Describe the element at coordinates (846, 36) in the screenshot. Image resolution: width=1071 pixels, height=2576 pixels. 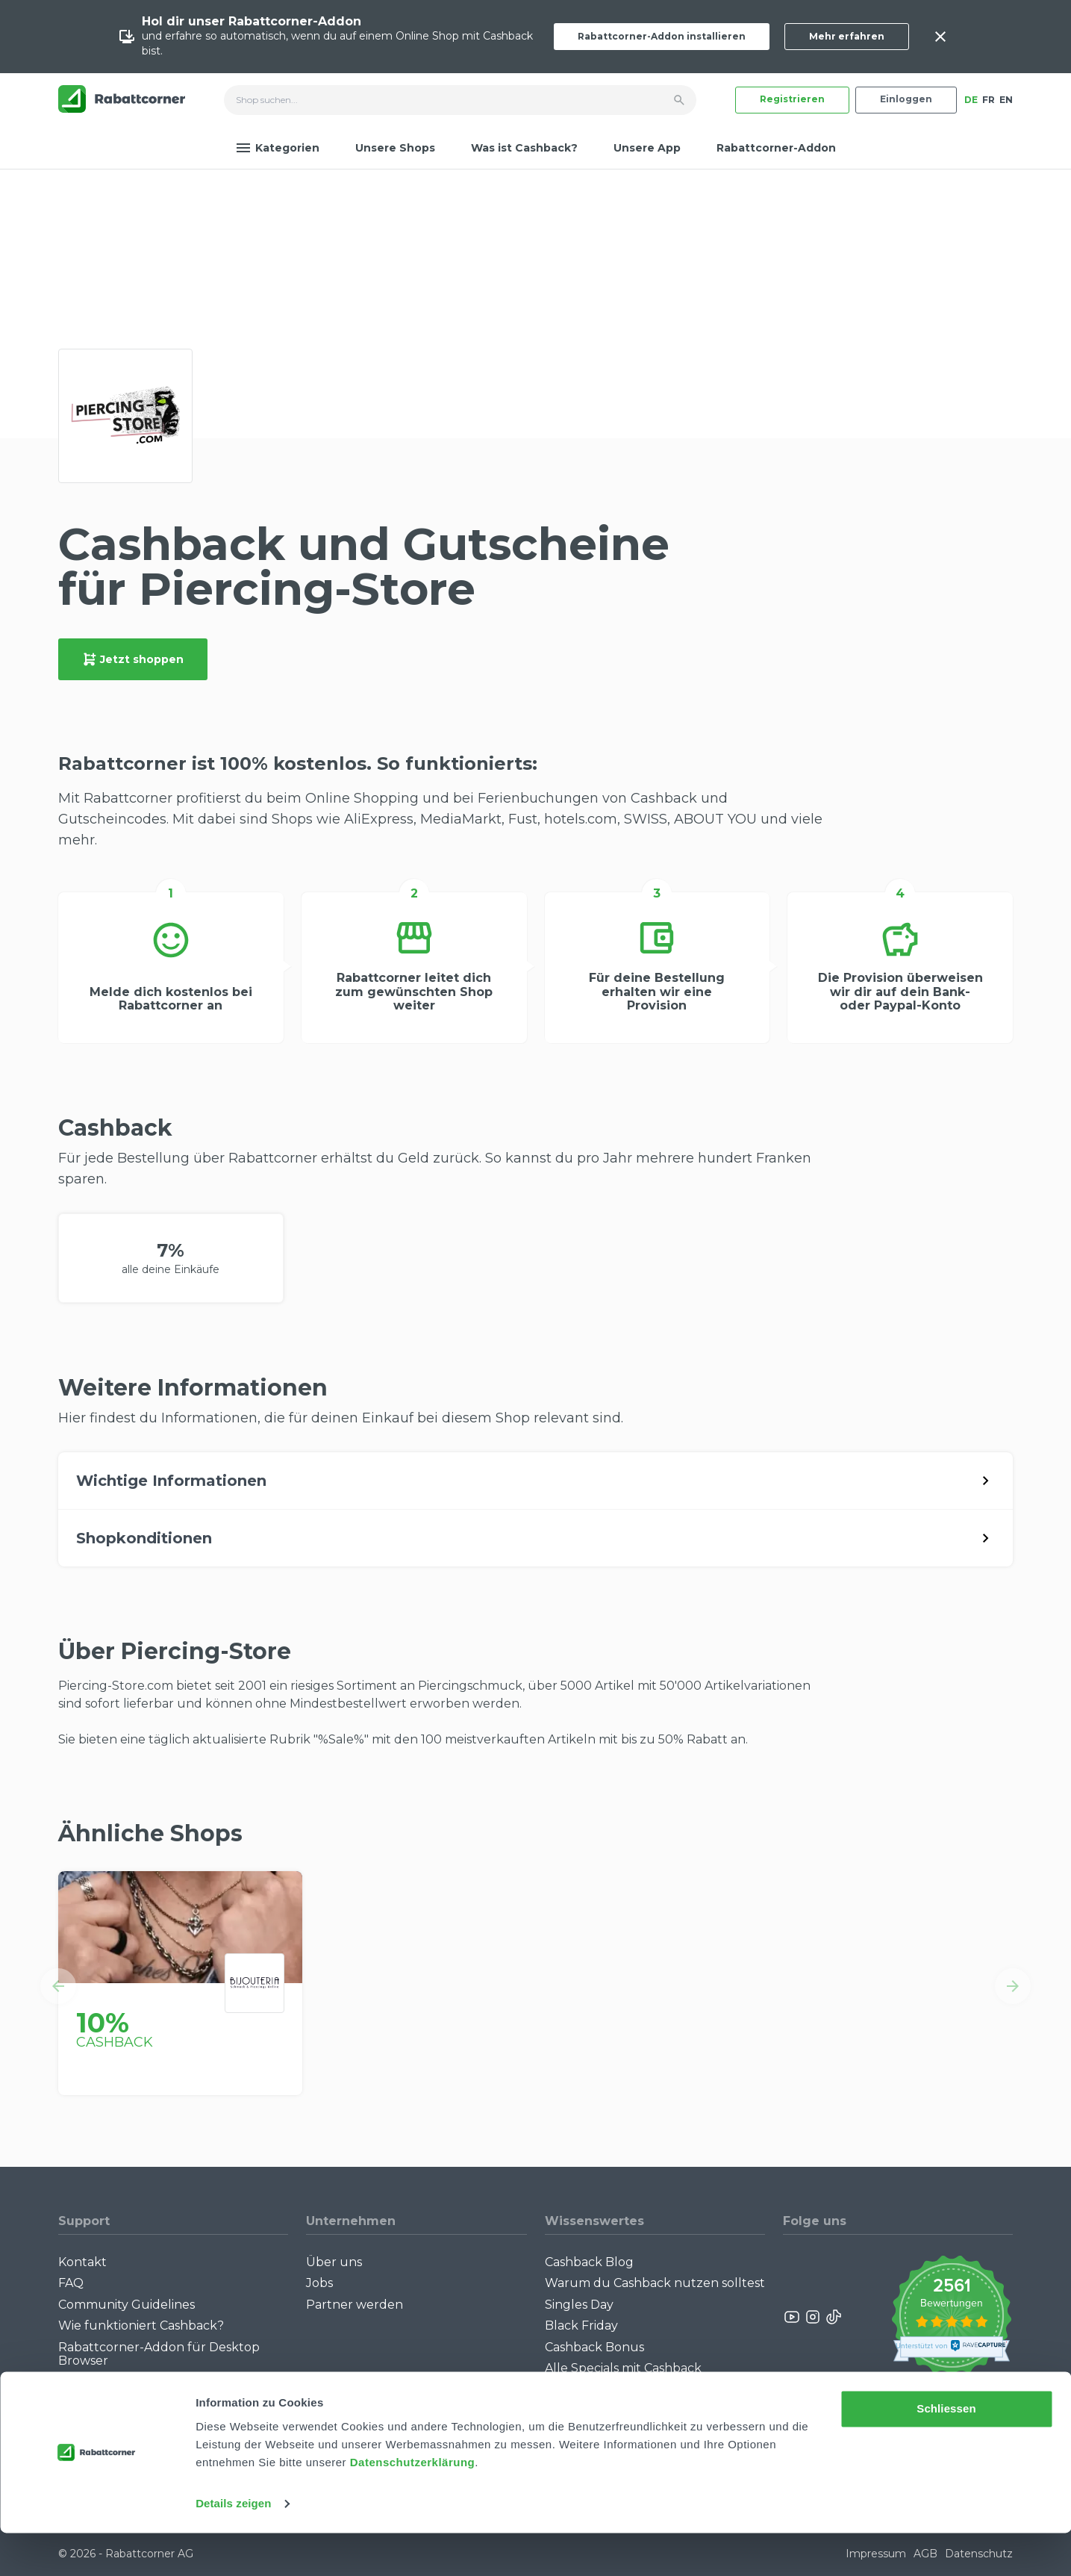
I see `Mehr erfahren` at that location.